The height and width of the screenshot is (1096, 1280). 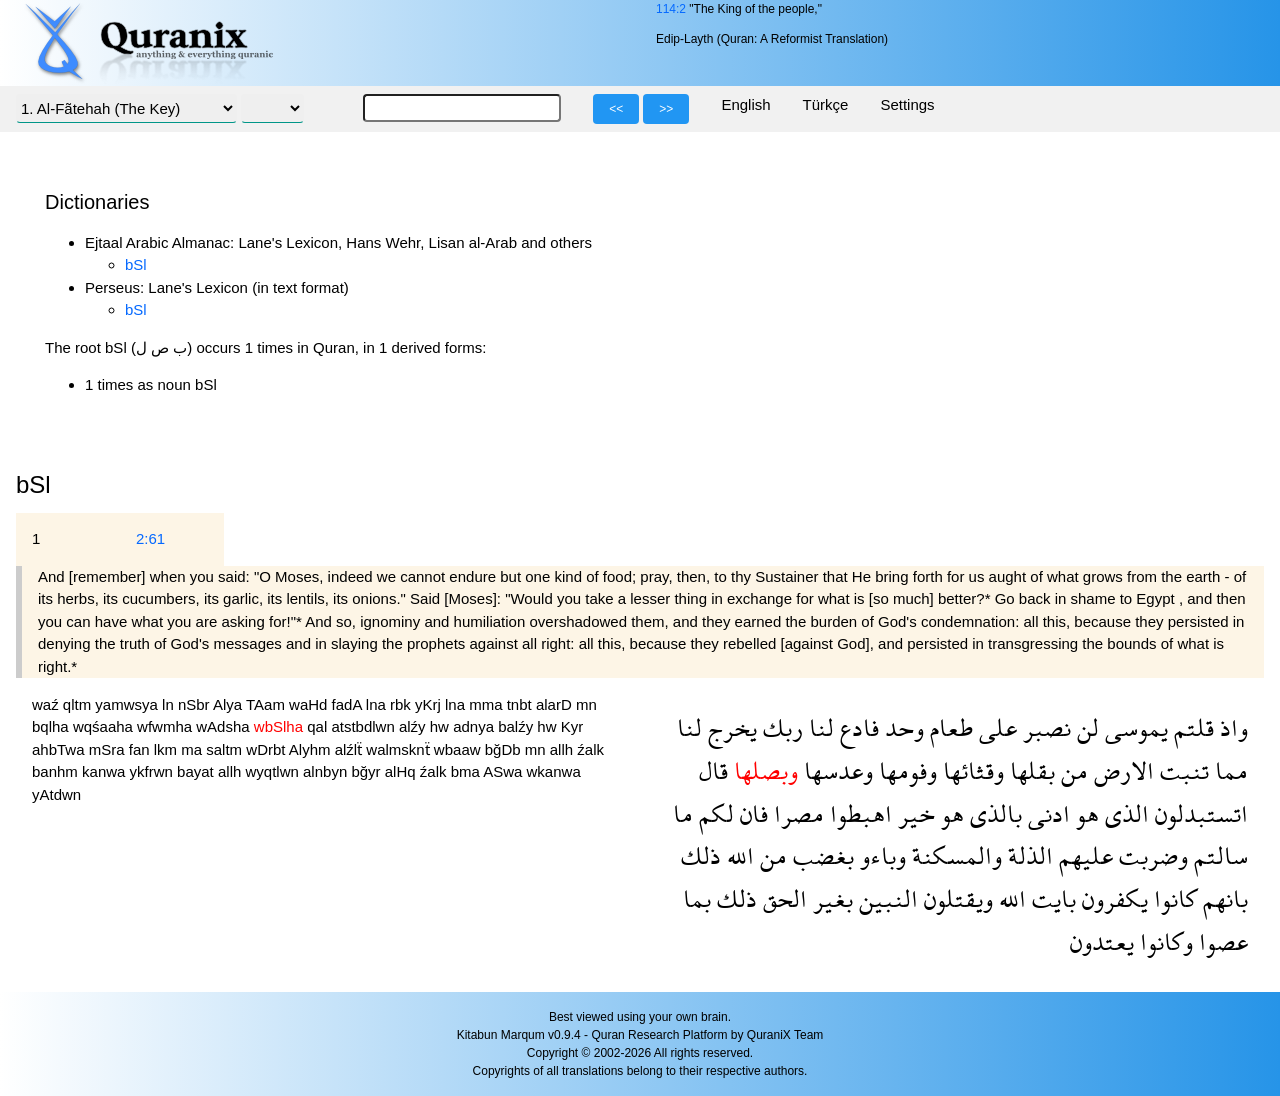 What do you see at coordinates (197, 771) in the screenshot?
I see `bayat` at bounding box center [197, 771].